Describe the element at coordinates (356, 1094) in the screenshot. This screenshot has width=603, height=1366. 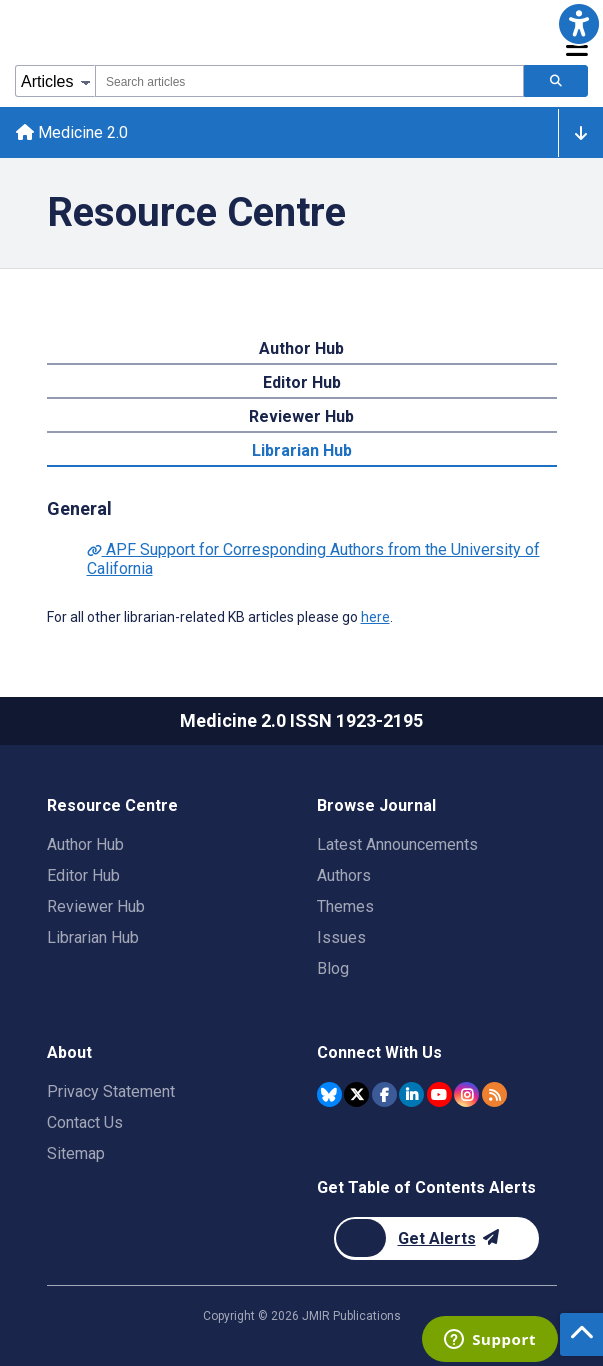
I see `[JMIR Publications Twitter account]` at that location.